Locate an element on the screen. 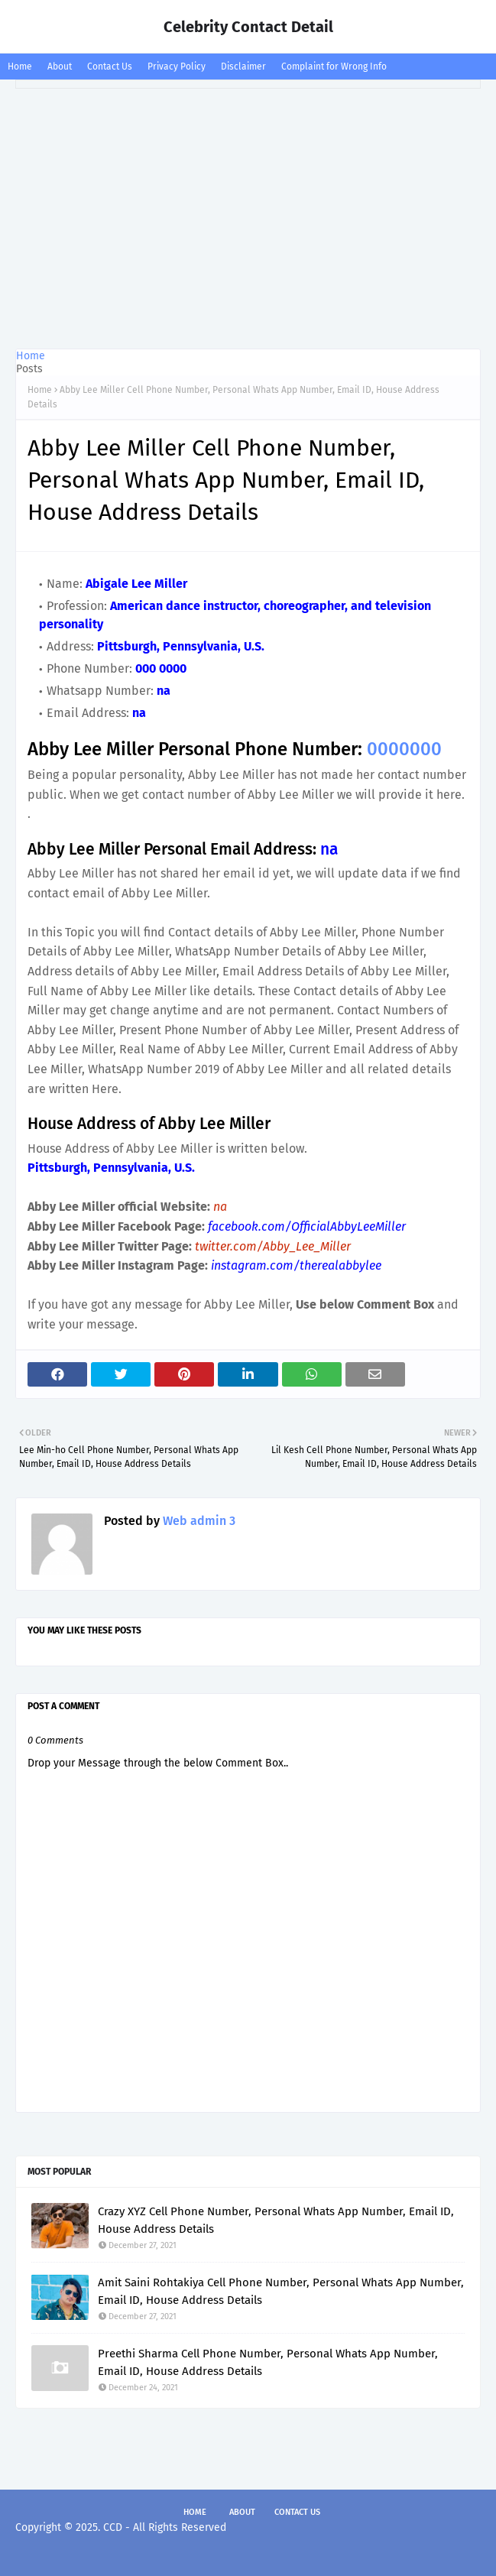 This screenshot has height=2576, width=496. Celebrity Contact Detail is located at coordinates (248, 27).